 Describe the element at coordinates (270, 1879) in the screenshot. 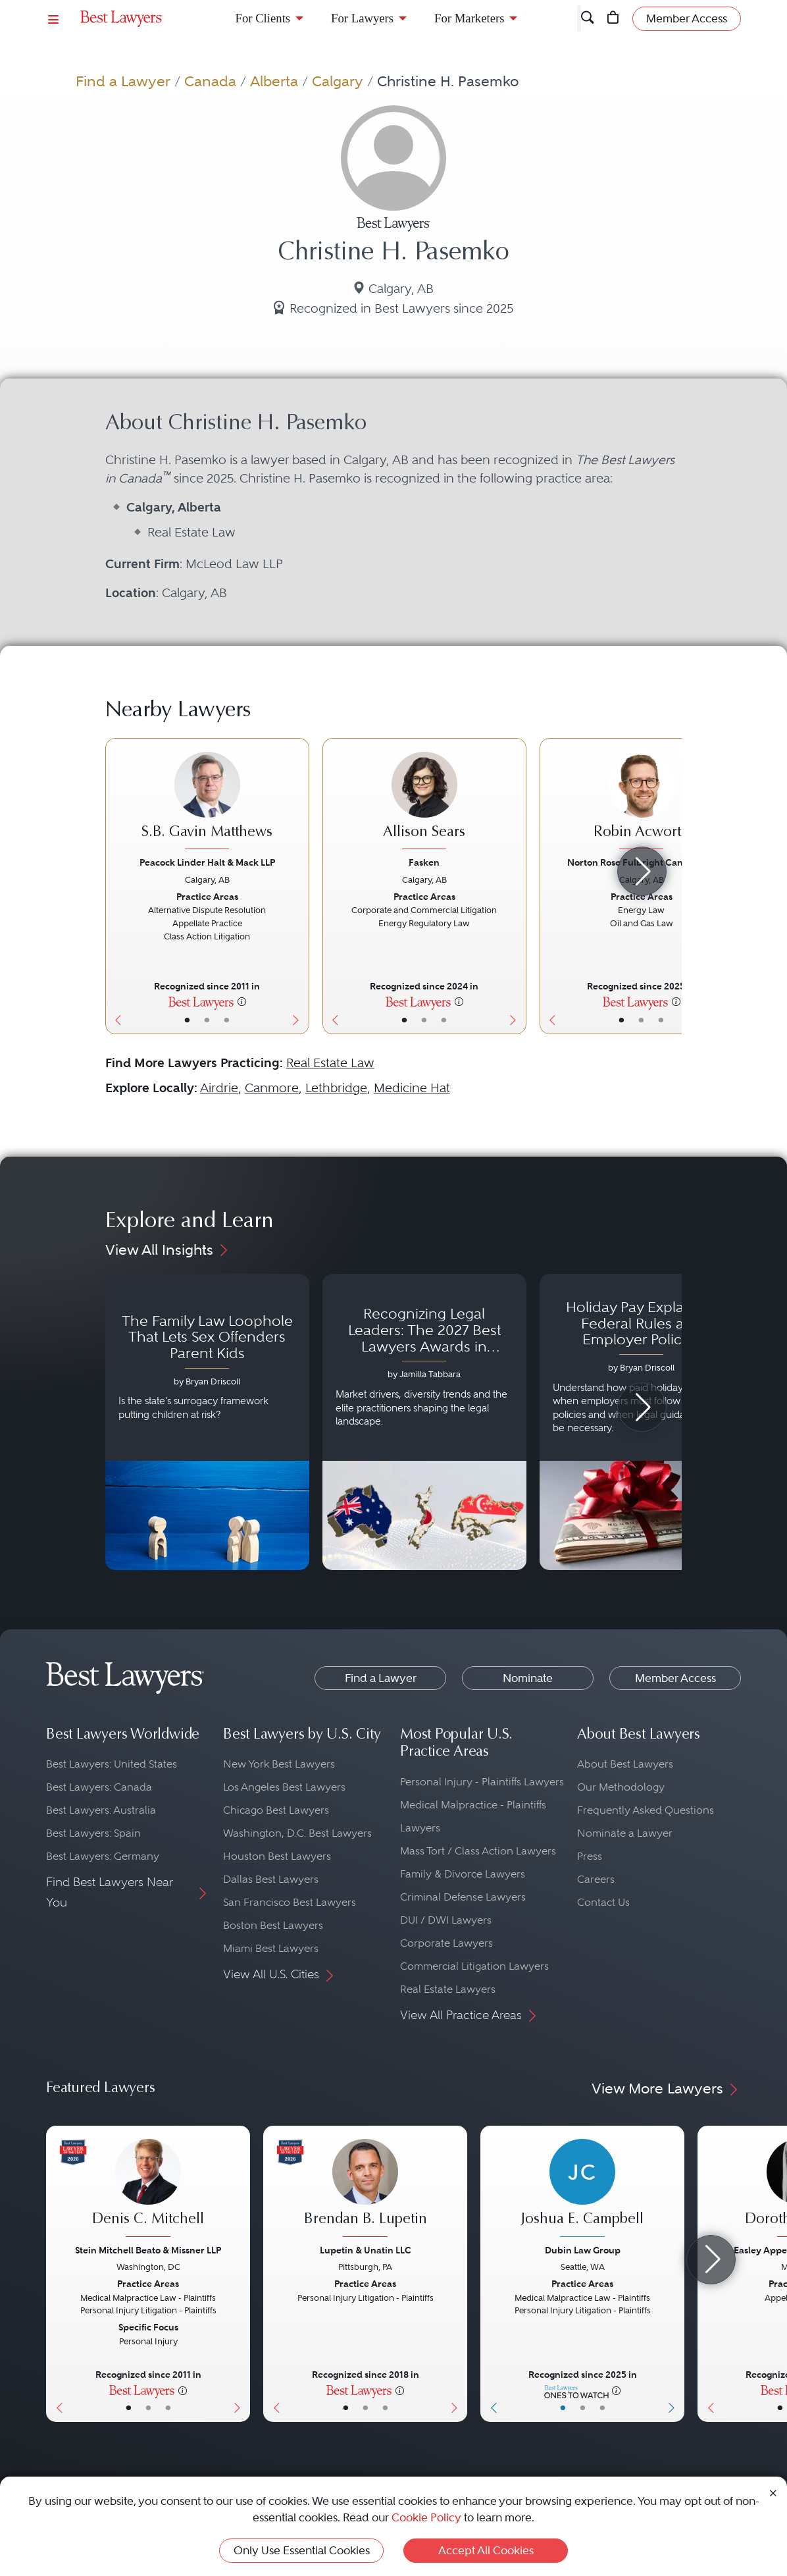

I see `Dallas Best Lawyers` at that location.